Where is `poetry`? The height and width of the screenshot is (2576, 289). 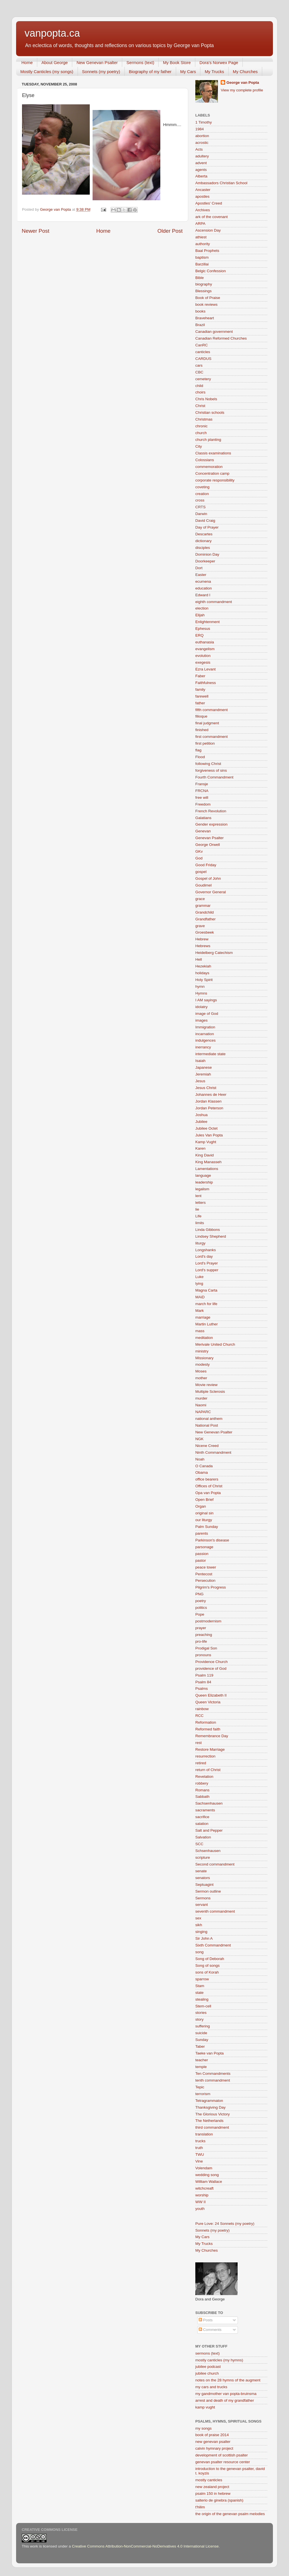
poetry is located at coordinates (200, 1601).